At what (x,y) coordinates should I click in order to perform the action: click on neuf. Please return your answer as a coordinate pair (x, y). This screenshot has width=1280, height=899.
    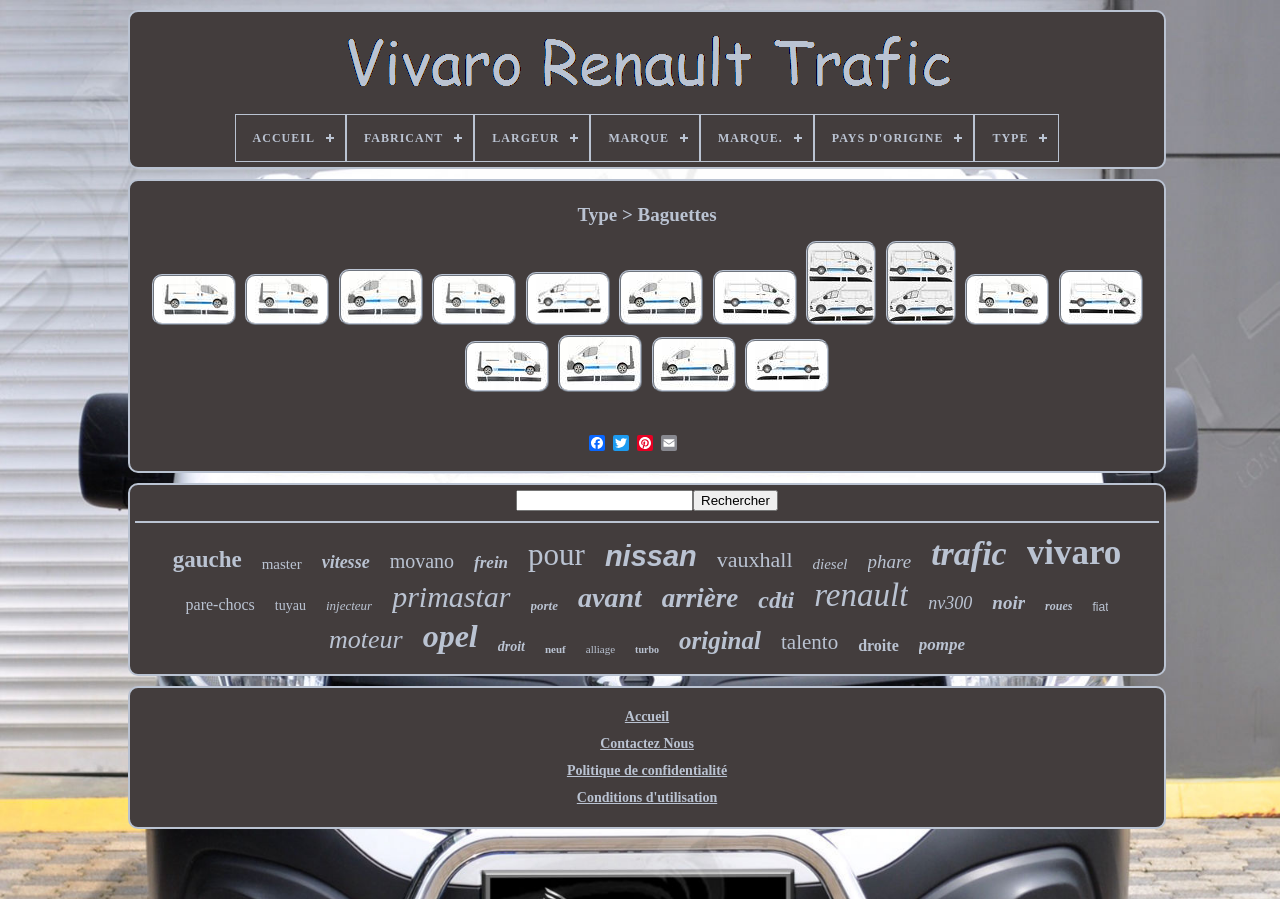
    Looking at the image, I should click on (555, 649).